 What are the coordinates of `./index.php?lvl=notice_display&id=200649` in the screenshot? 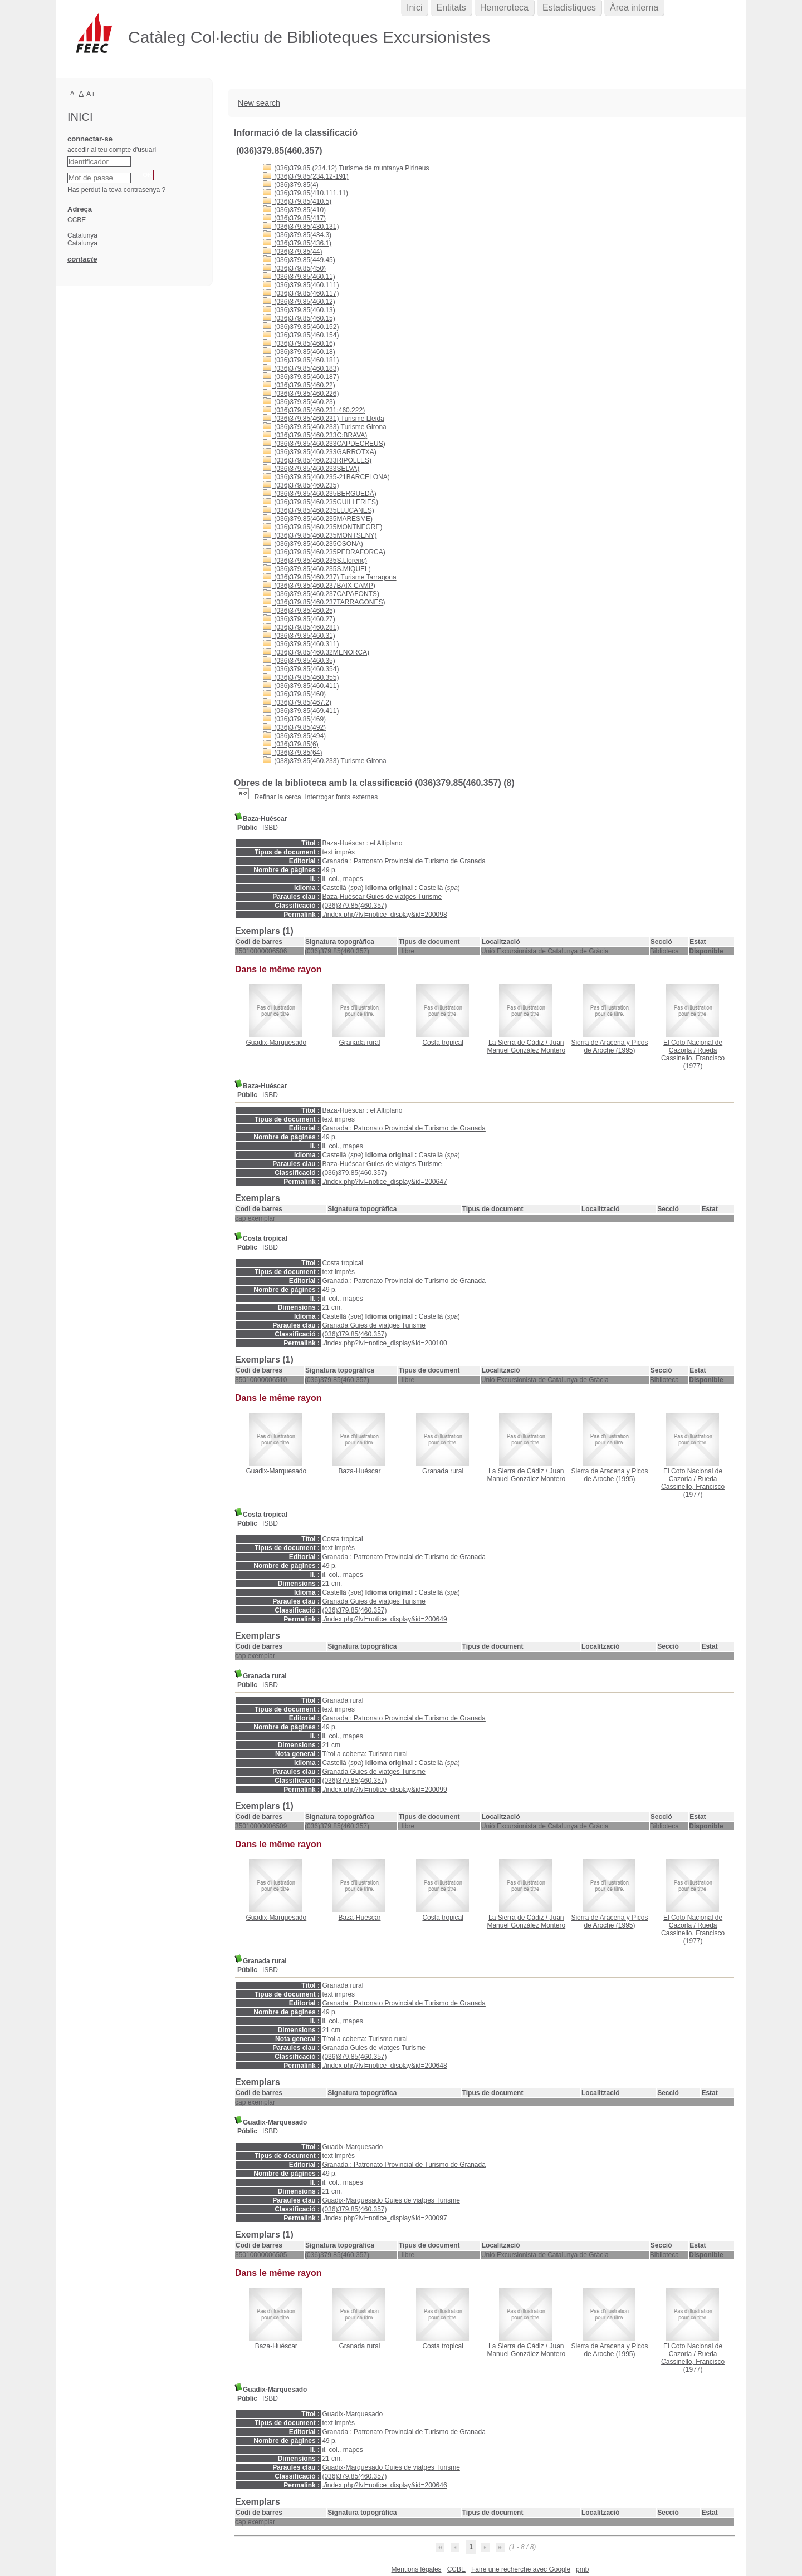 It's located at (384, 1619).